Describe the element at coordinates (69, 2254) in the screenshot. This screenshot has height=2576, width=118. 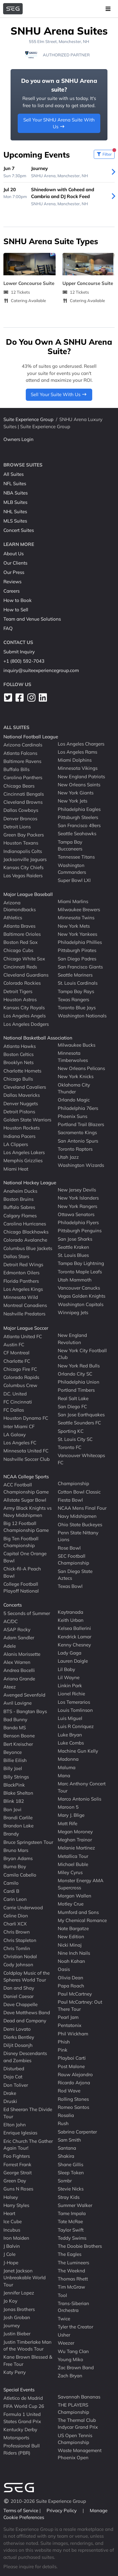
I see `The Eagles` at that location.